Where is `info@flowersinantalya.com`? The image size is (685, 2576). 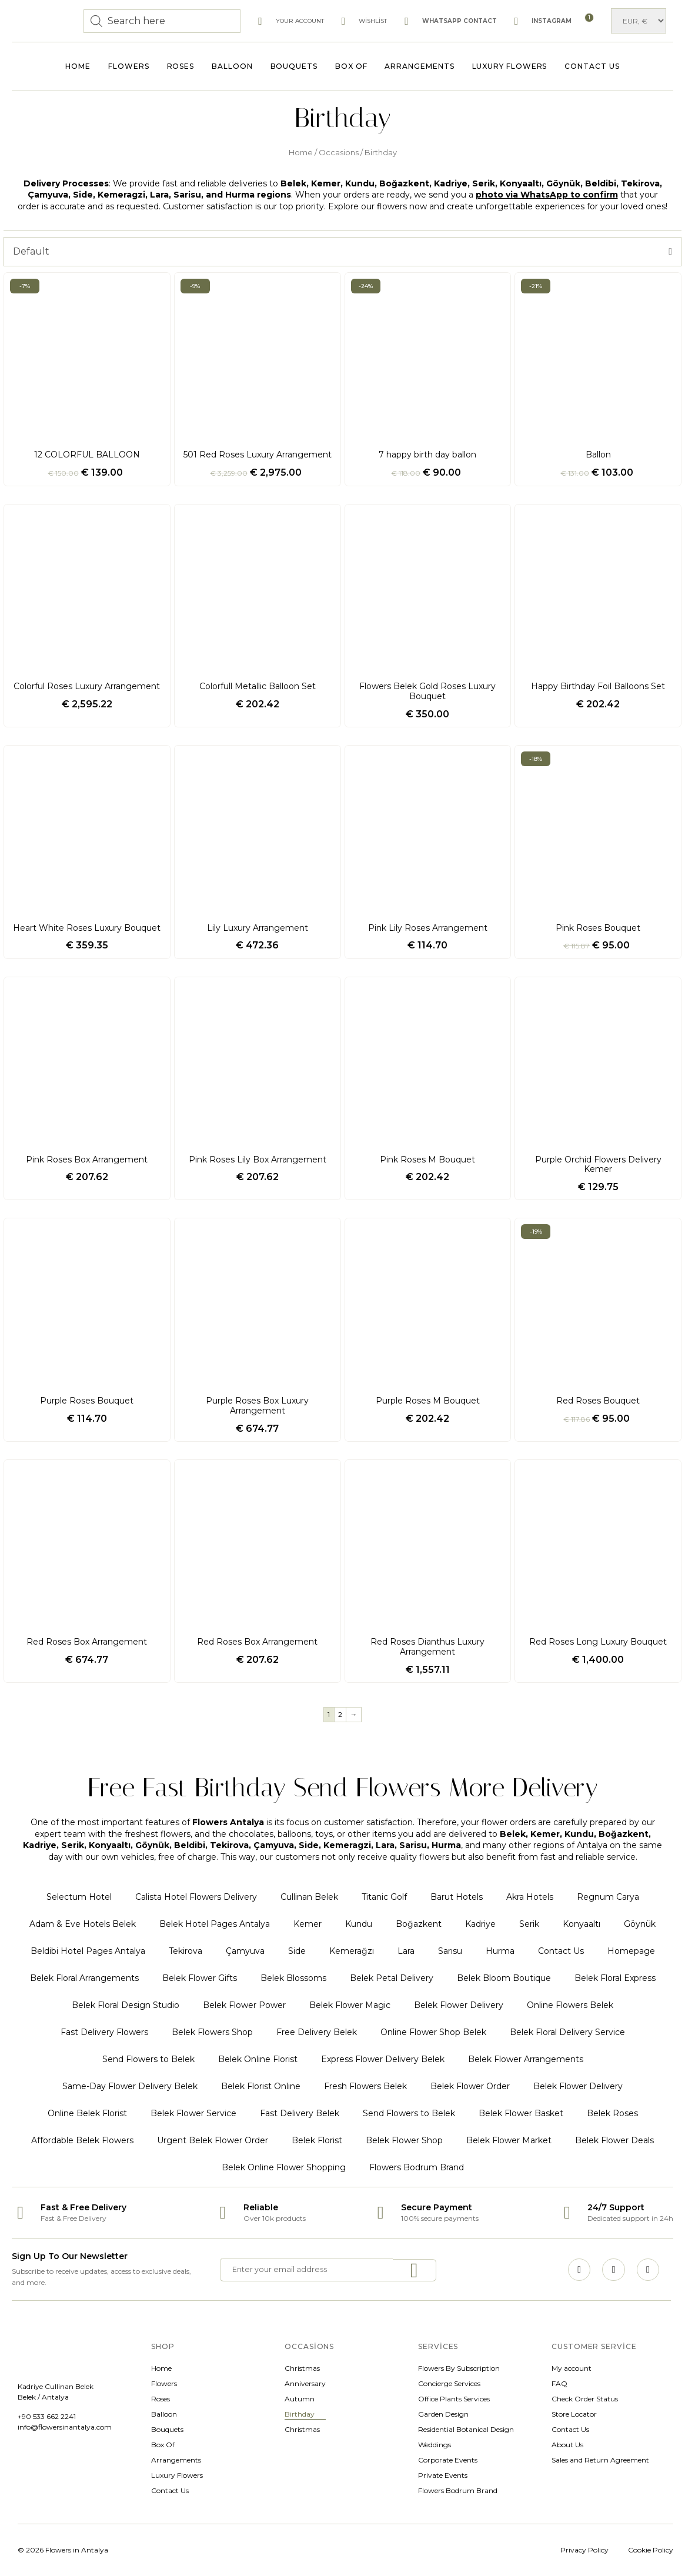 info@flowersinantalya.com is located at coordinates (65, 2427).